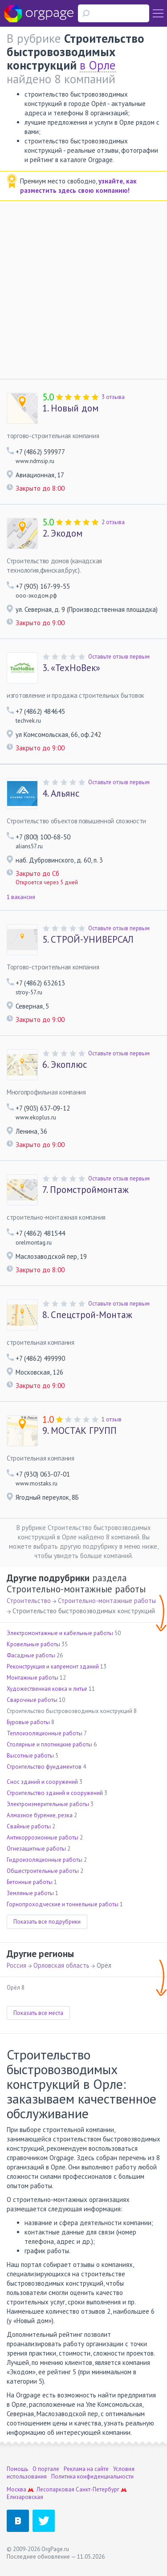  I want to click on 3 отзыва, so click(113, 397).